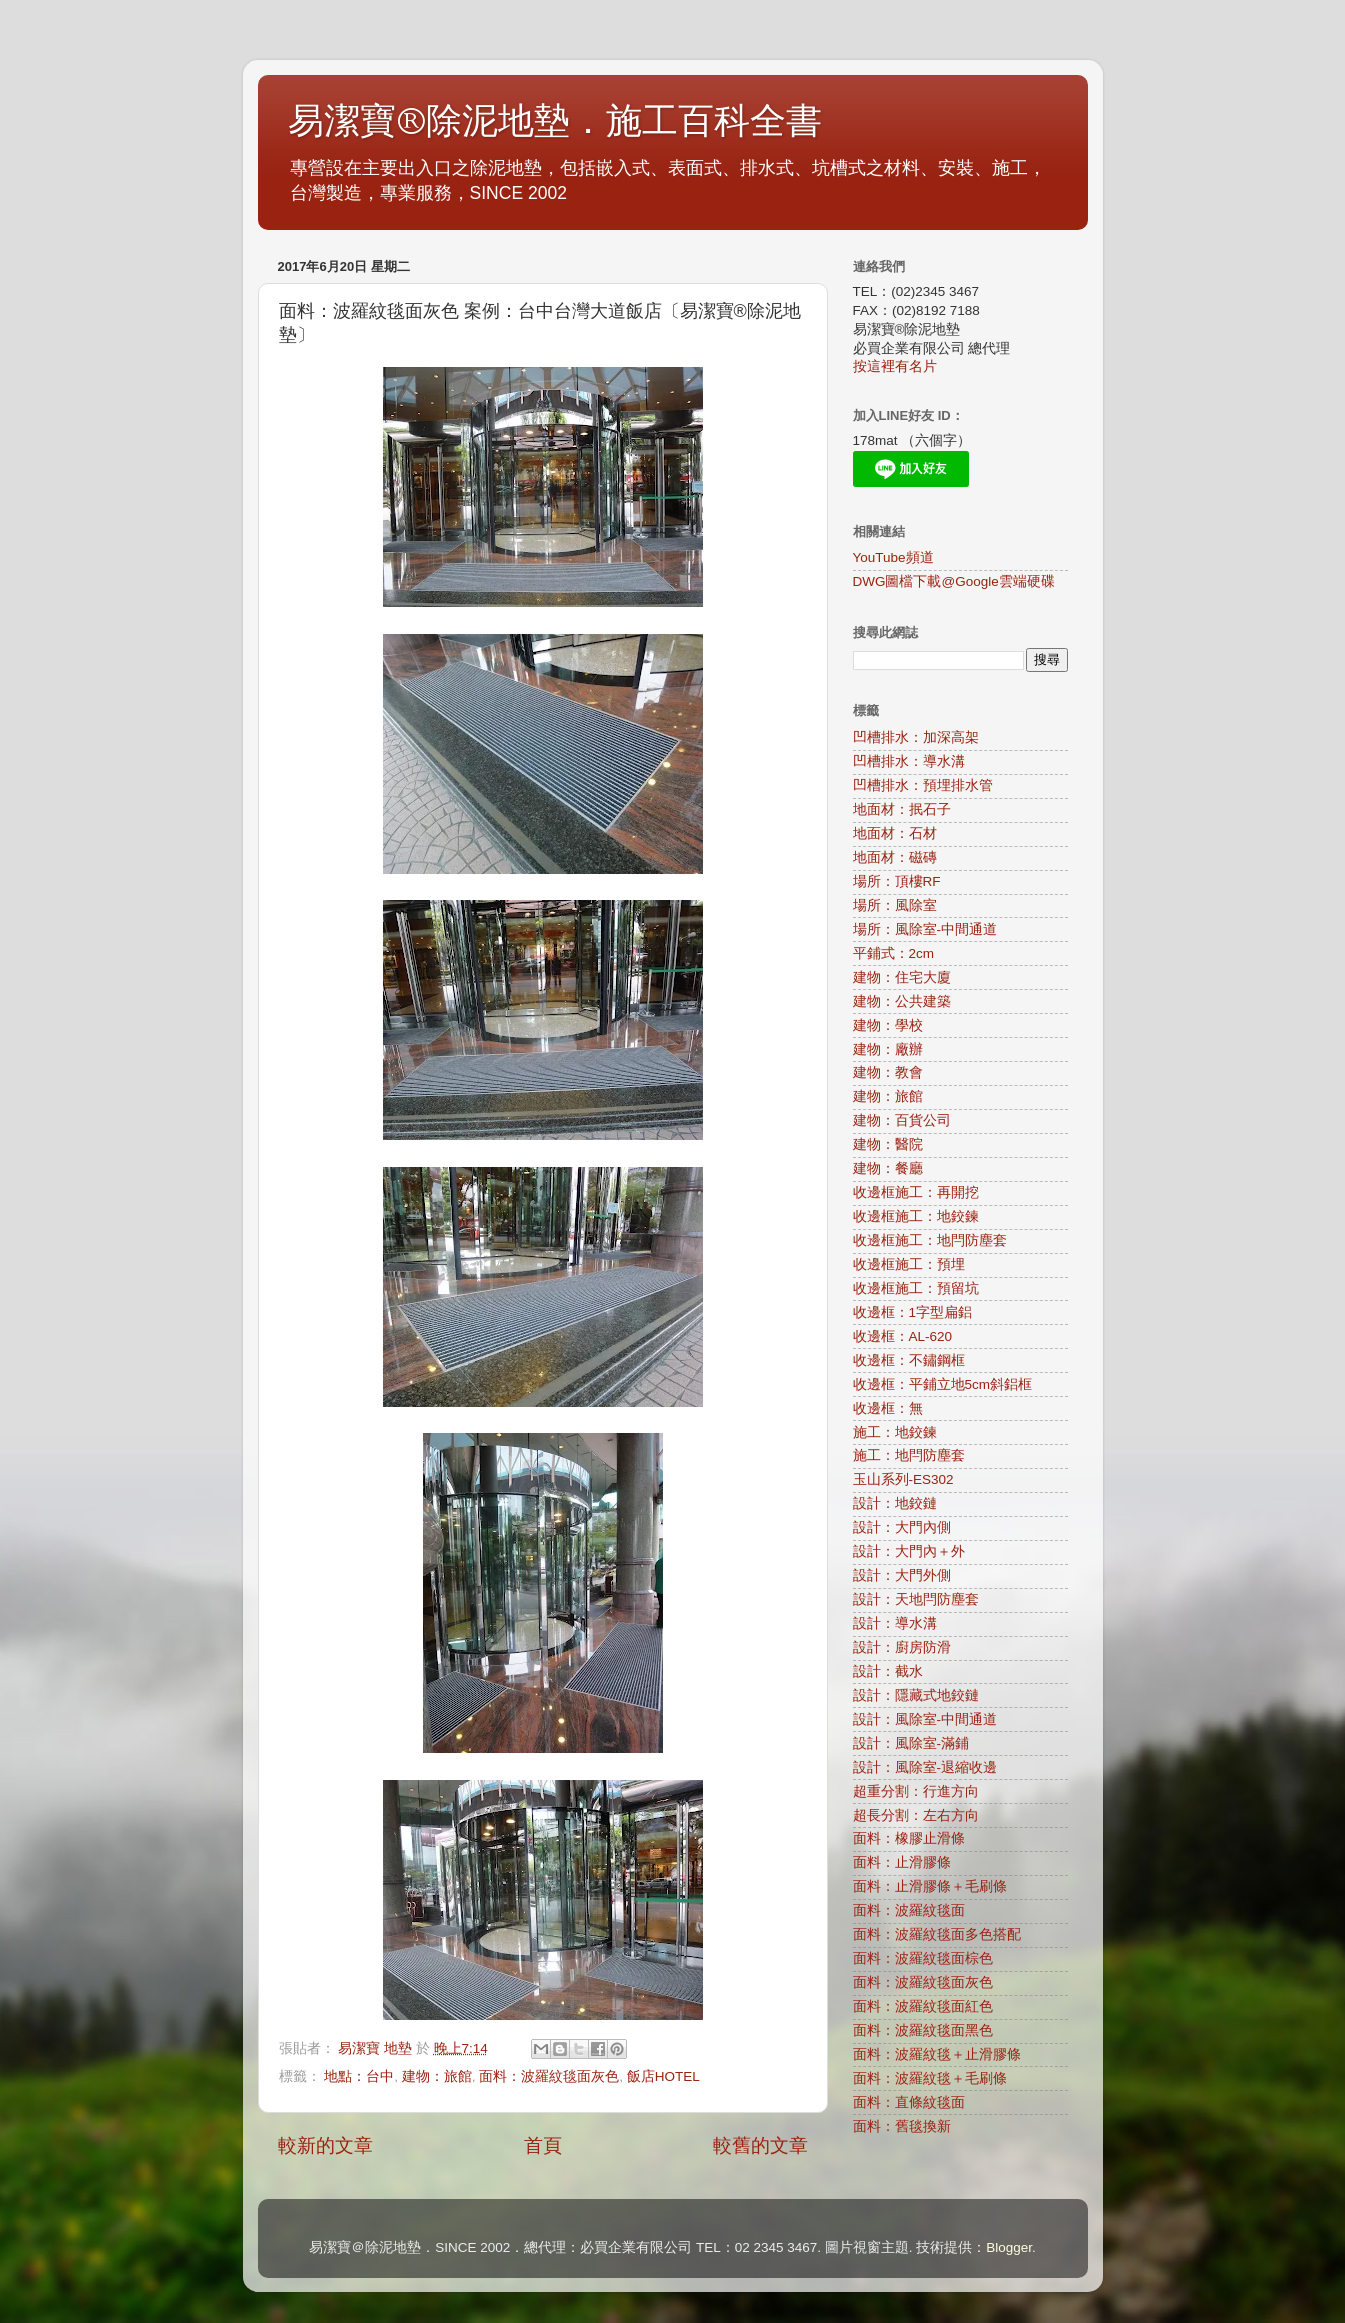 The width and height of the screenshot is (1345, 2323). Describe the element at coordinates (555, 121) in the screenshot. I see `易潔寶®除泥地墊．施工百科全書` at that location.